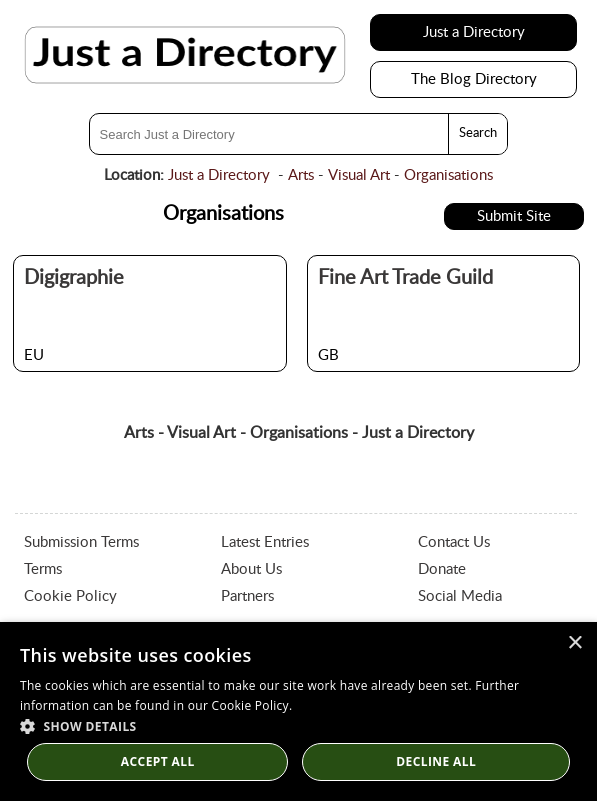  Describe the element at coordinates (436, 761) in the screenshot. I see `Decline All [button]` at that location.